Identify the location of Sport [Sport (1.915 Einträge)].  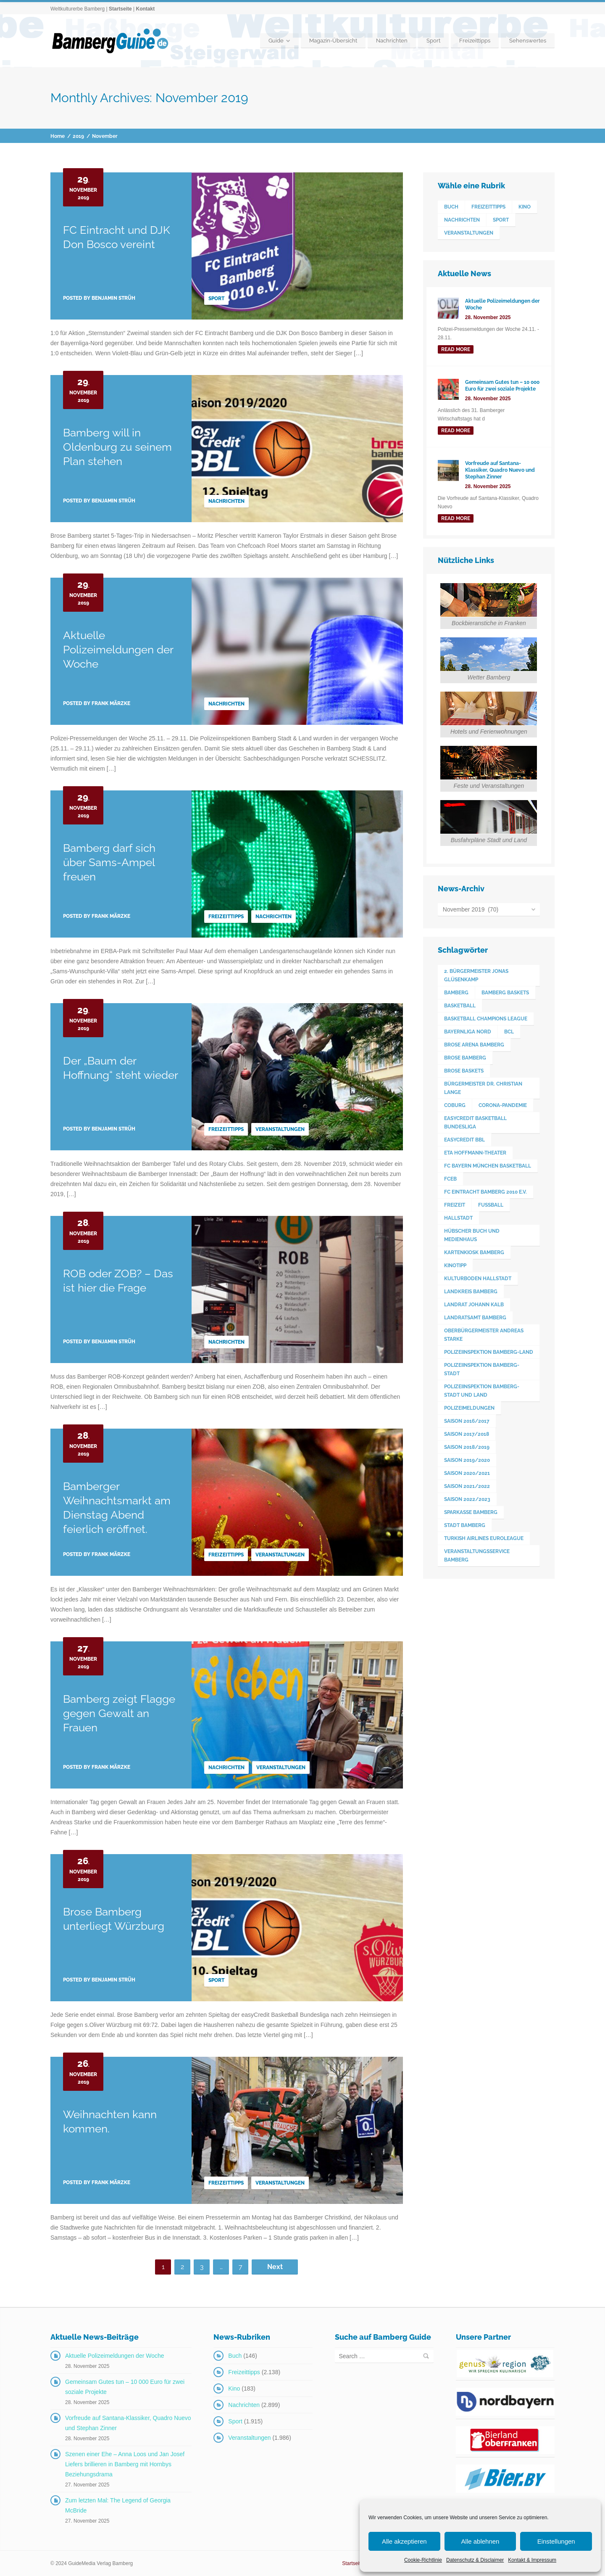
(501, 220).